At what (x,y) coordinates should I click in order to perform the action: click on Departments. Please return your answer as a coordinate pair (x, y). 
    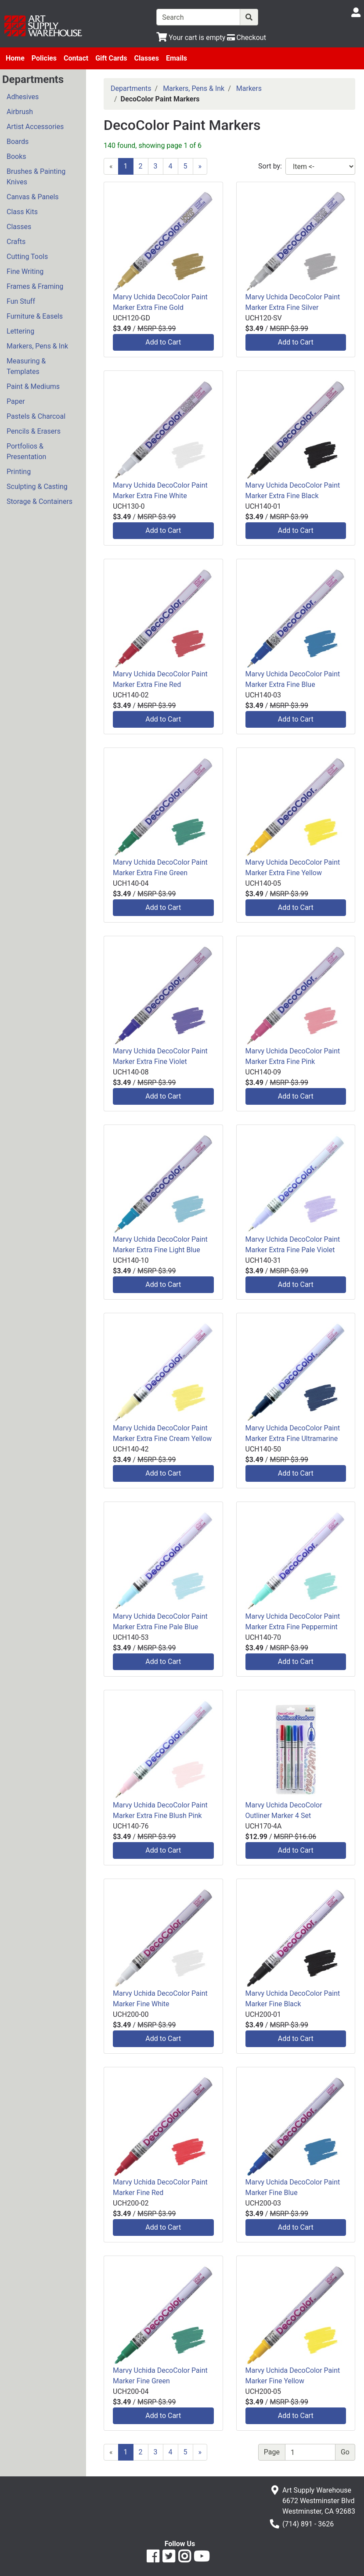
    Looking at the image, I should click on (131, 88).